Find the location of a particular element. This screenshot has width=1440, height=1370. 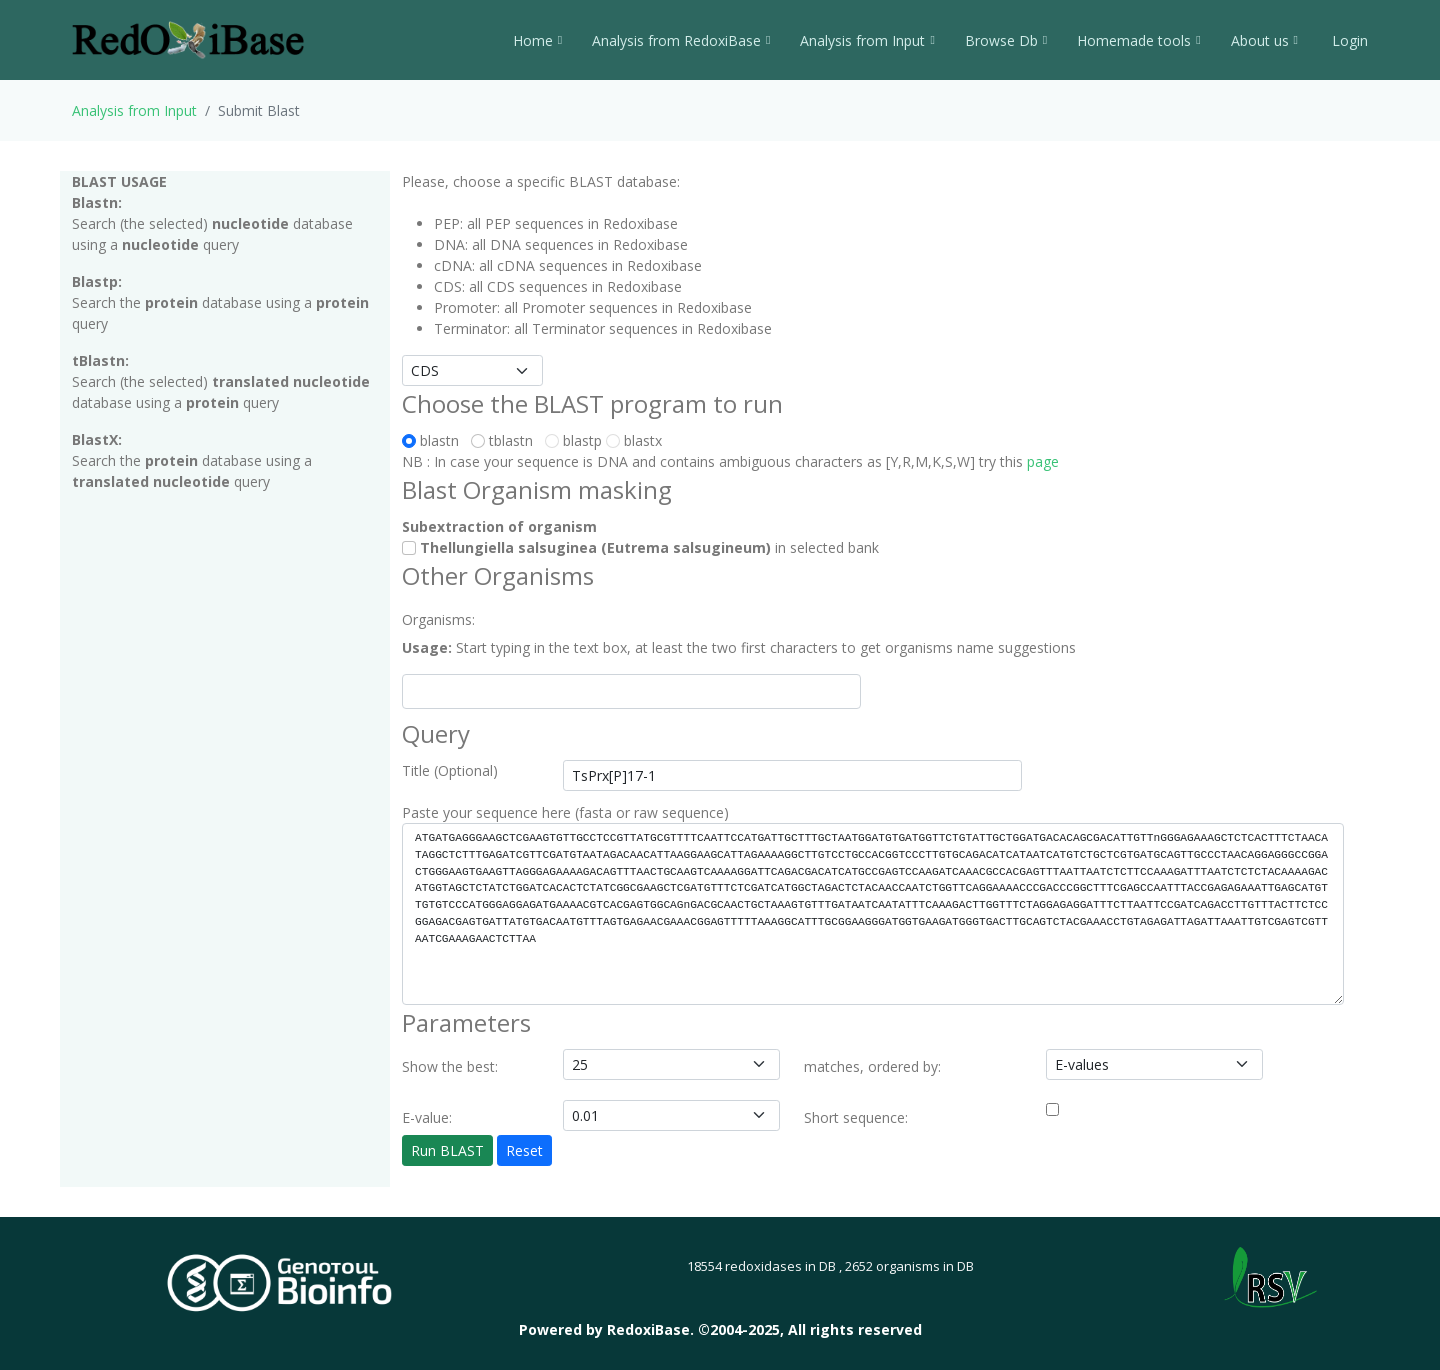

Run BLAST is located at coordinates (447, 1150).